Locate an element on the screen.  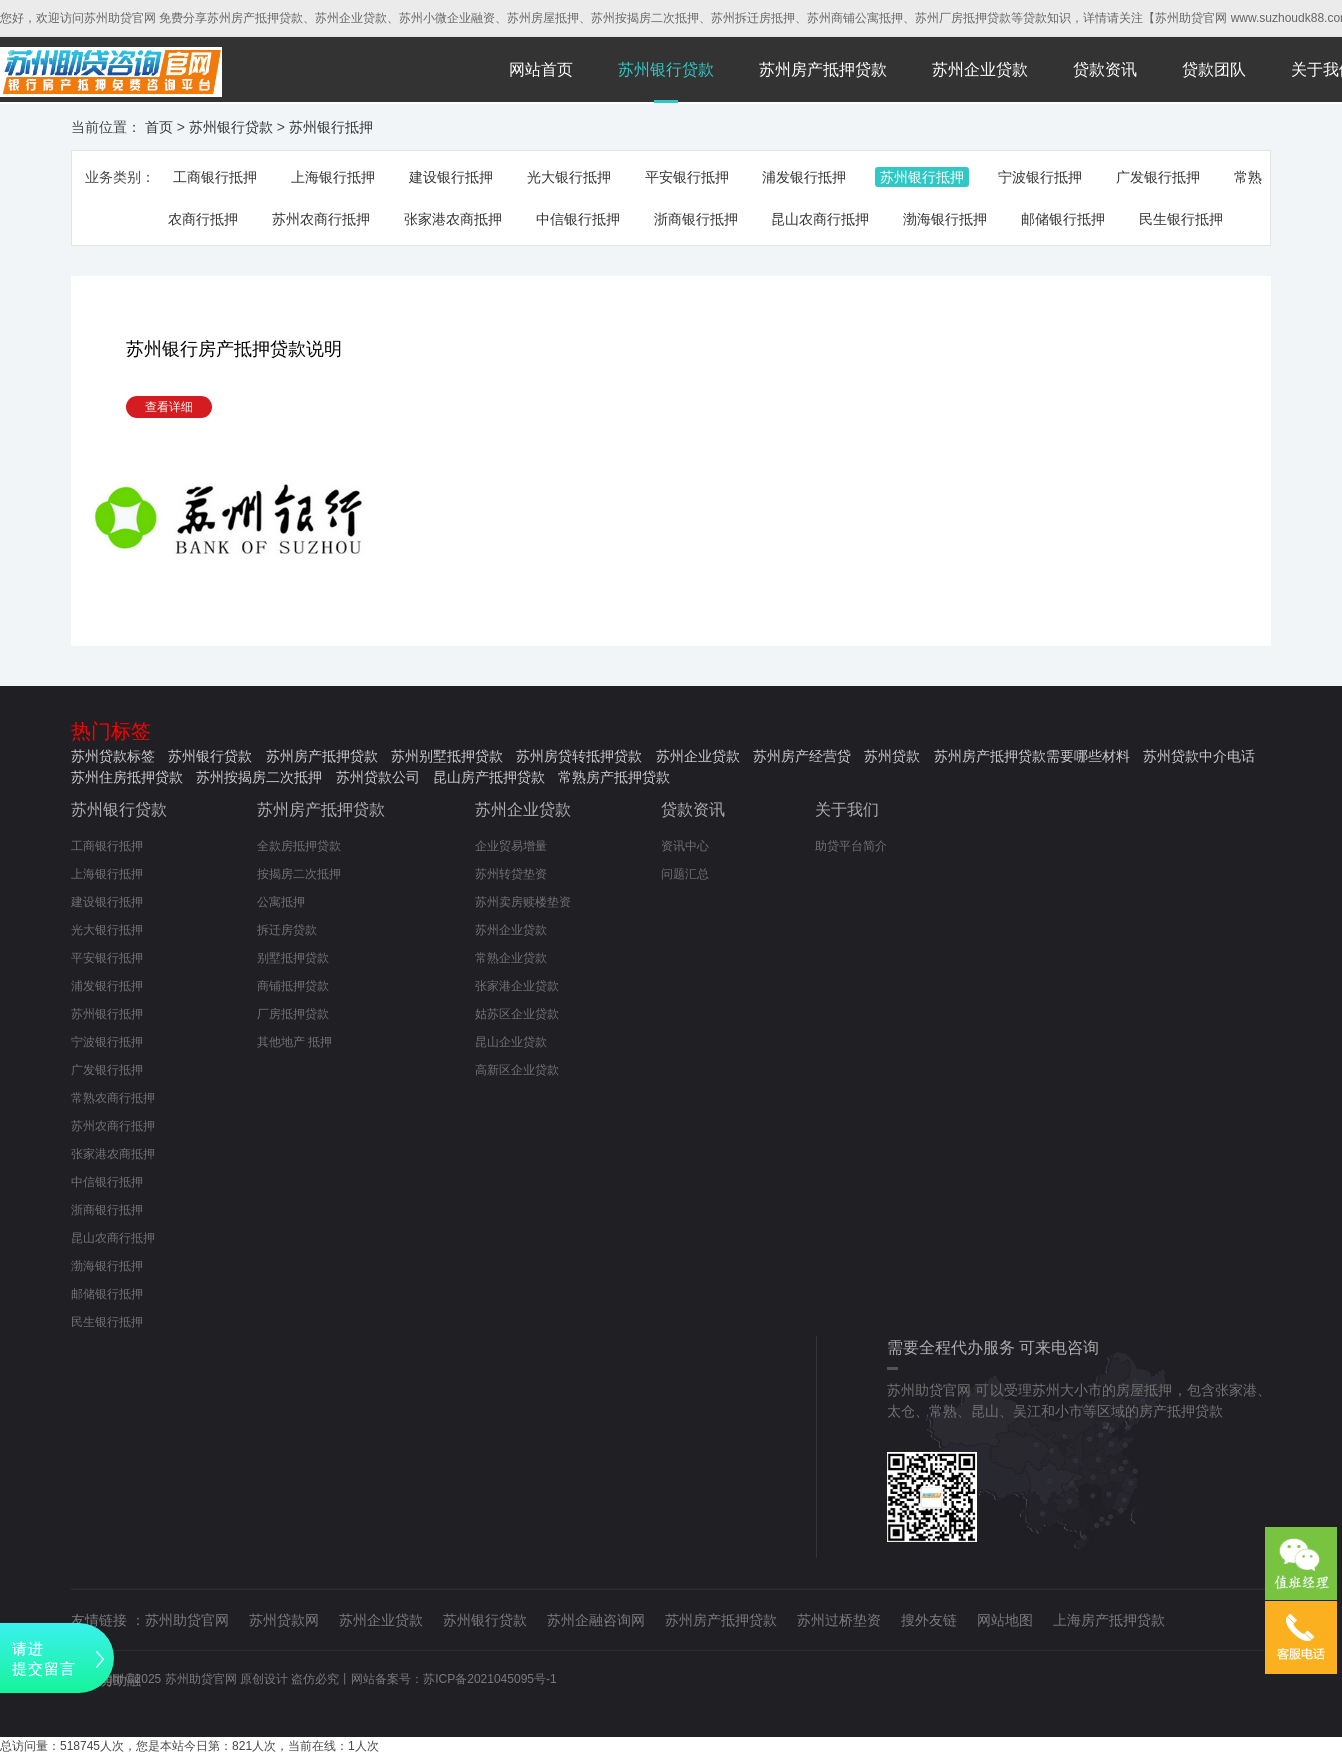
光大银行抵押 is located at coordinates (569, 177).